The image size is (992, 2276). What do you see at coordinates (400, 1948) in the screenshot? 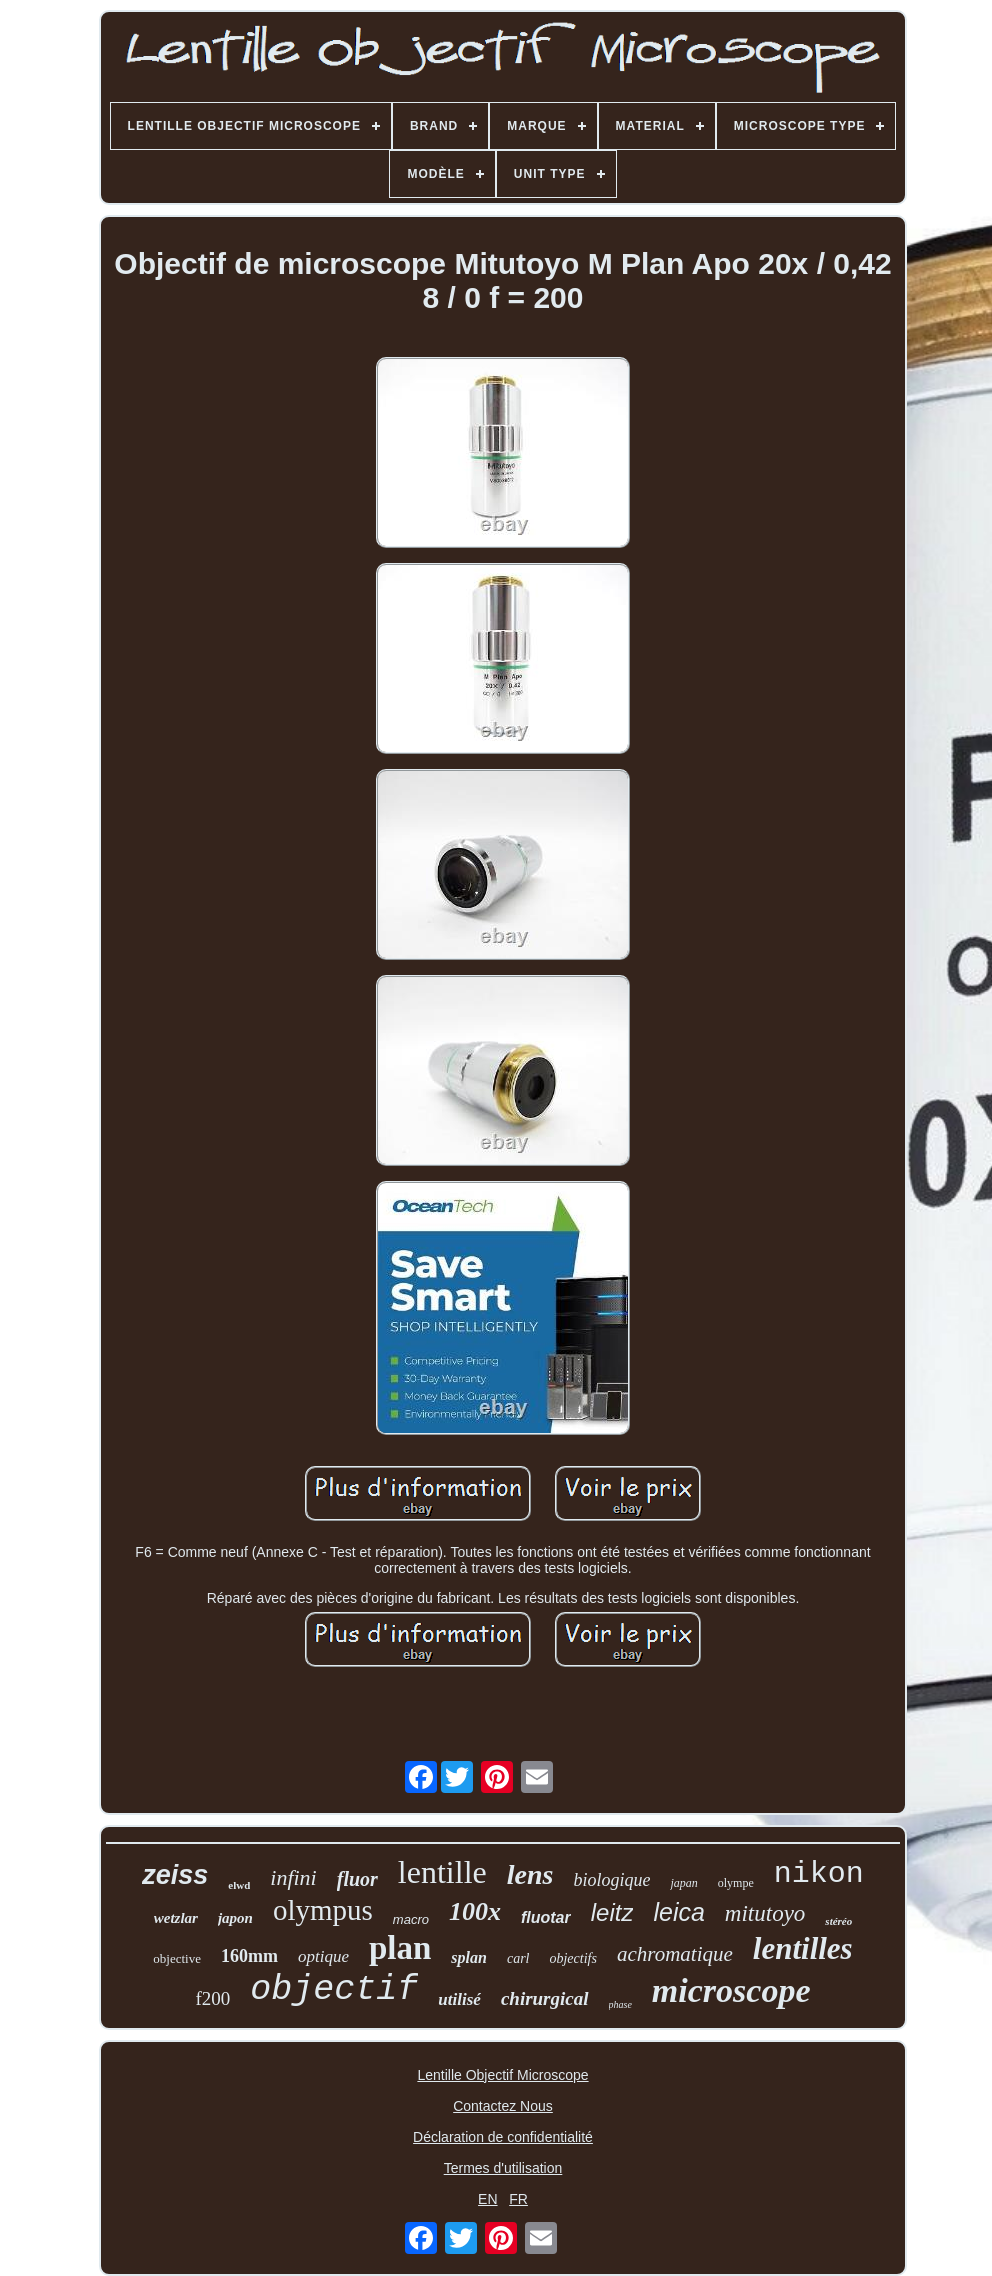
I see `plan` at bounding box center [400, 1948].